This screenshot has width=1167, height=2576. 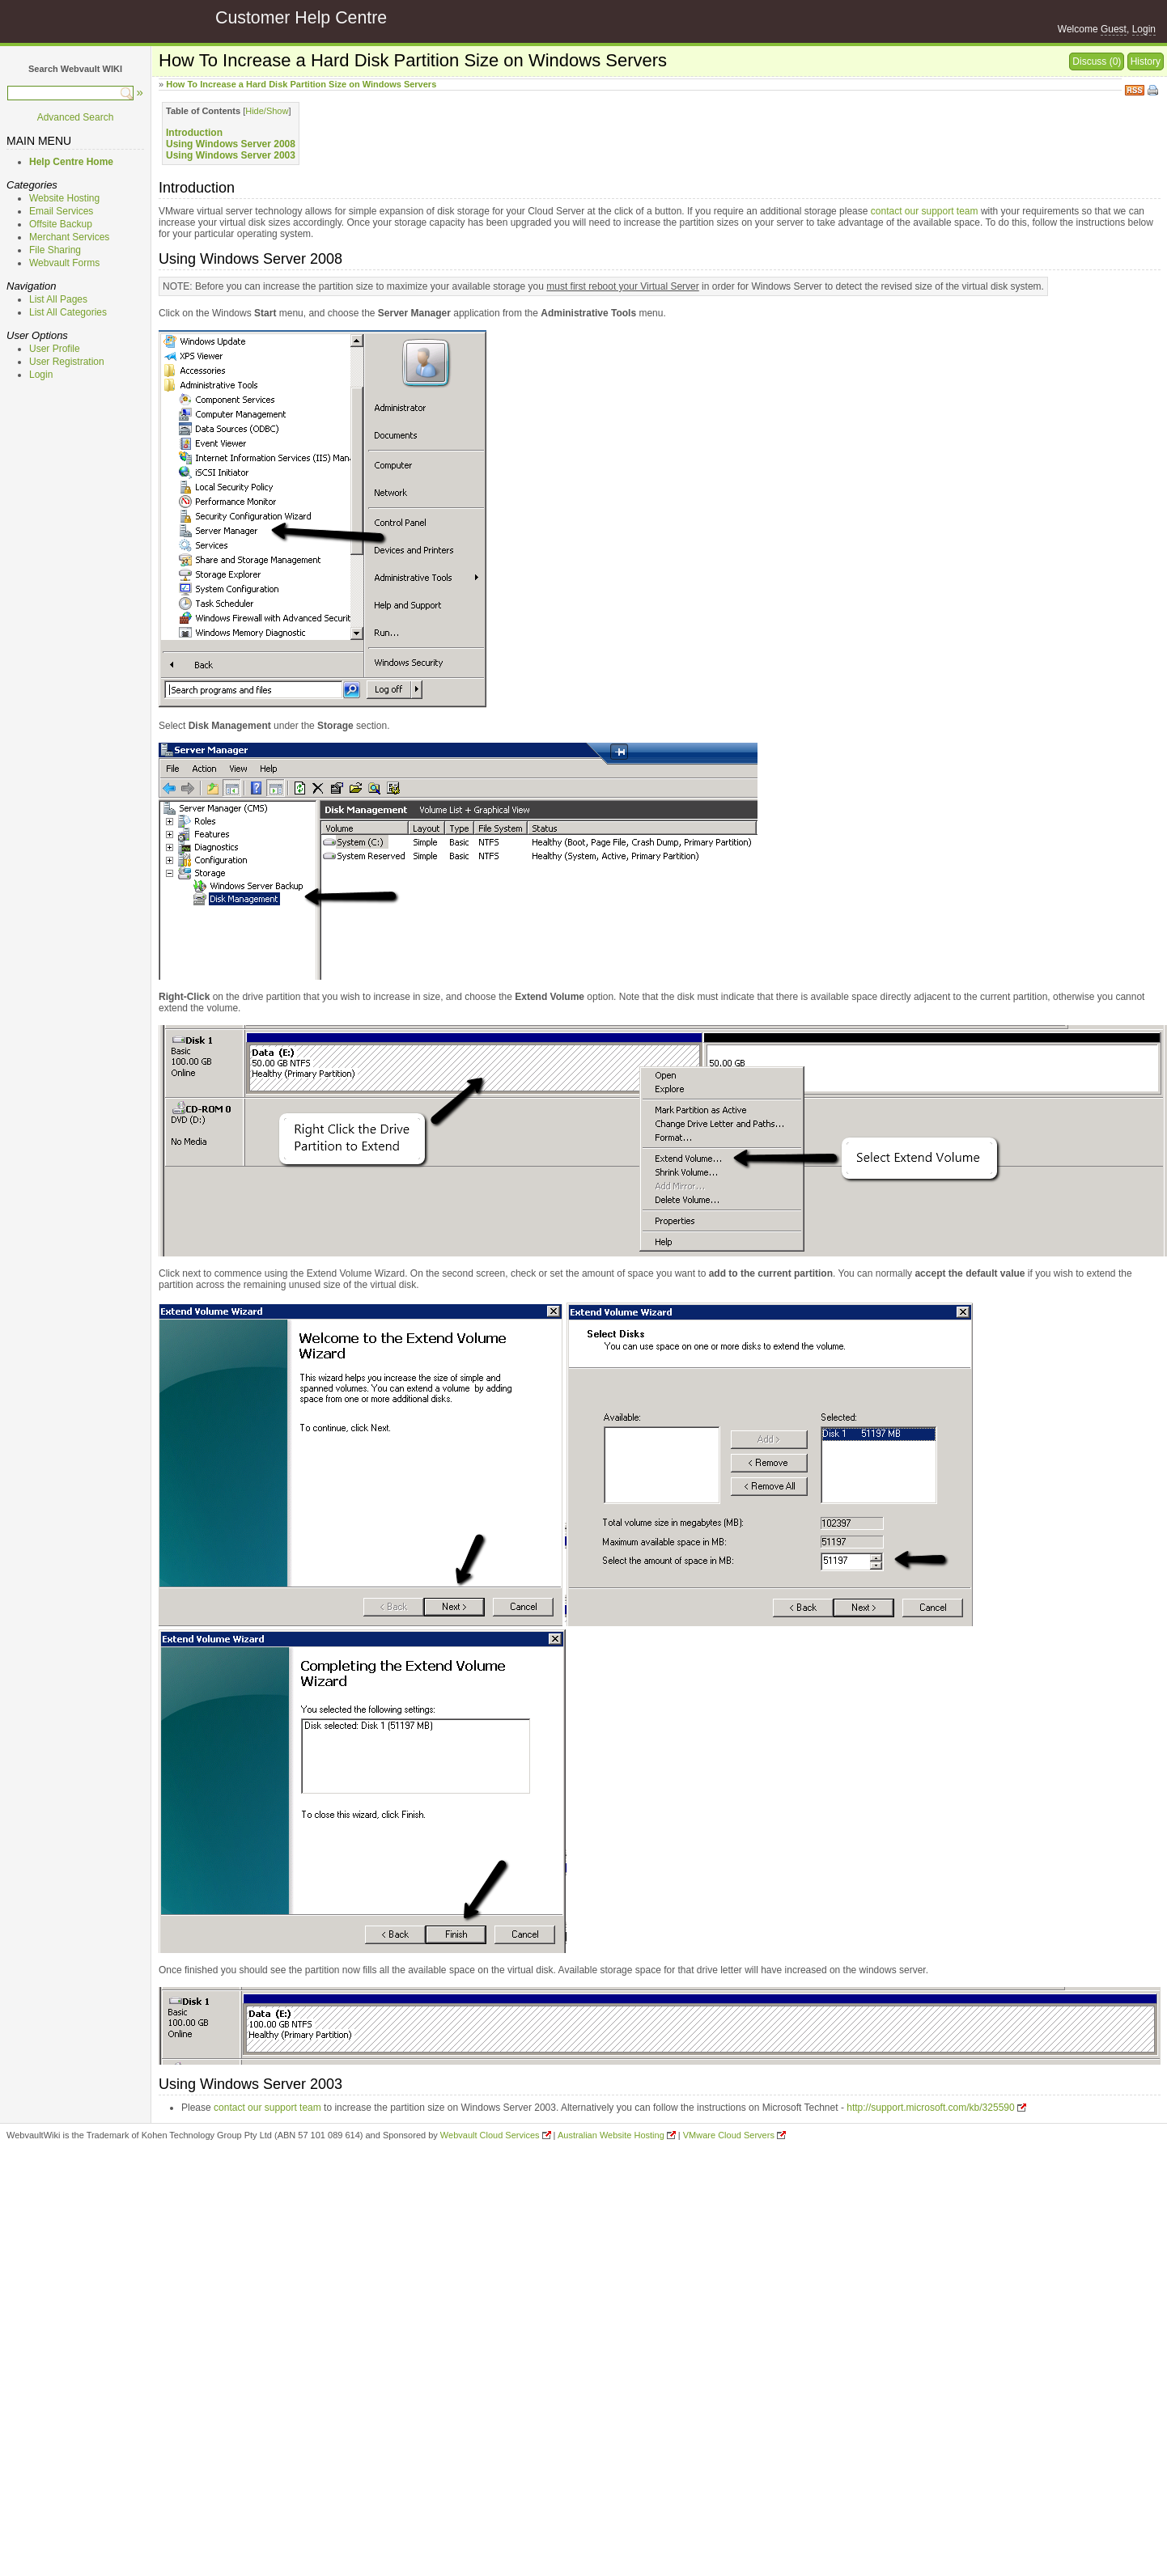 I want to click on Website Hosting, so click(x=64, y=198).